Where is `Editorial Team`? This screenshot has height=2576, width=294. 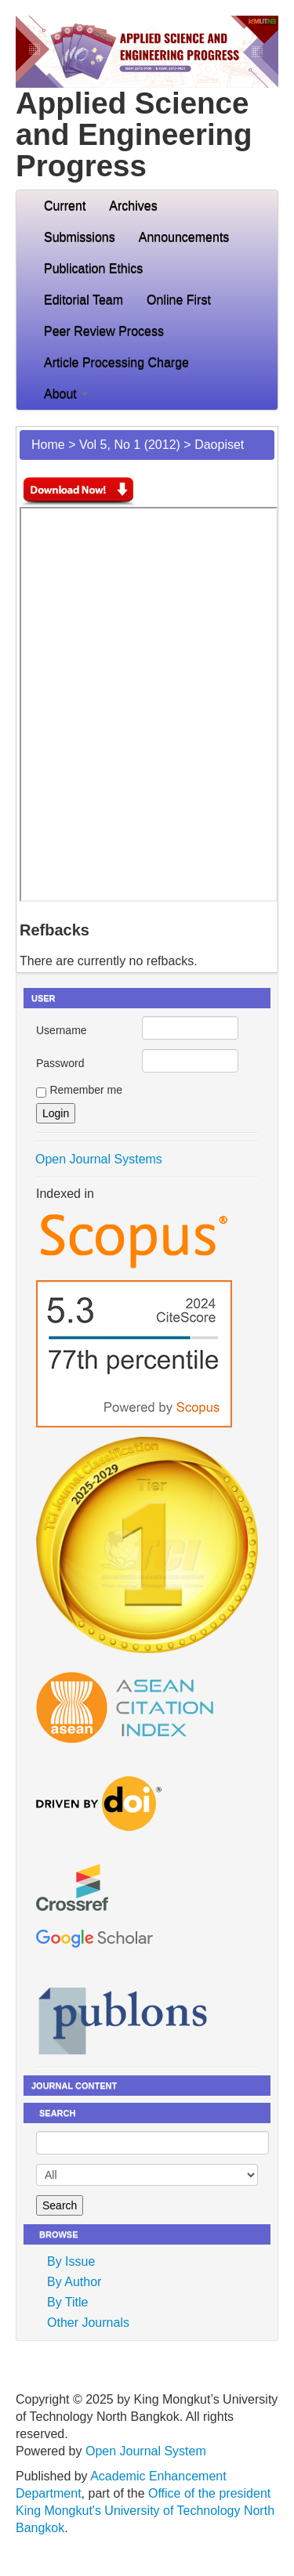
Editorial Team is located at coordinates (83, 299).